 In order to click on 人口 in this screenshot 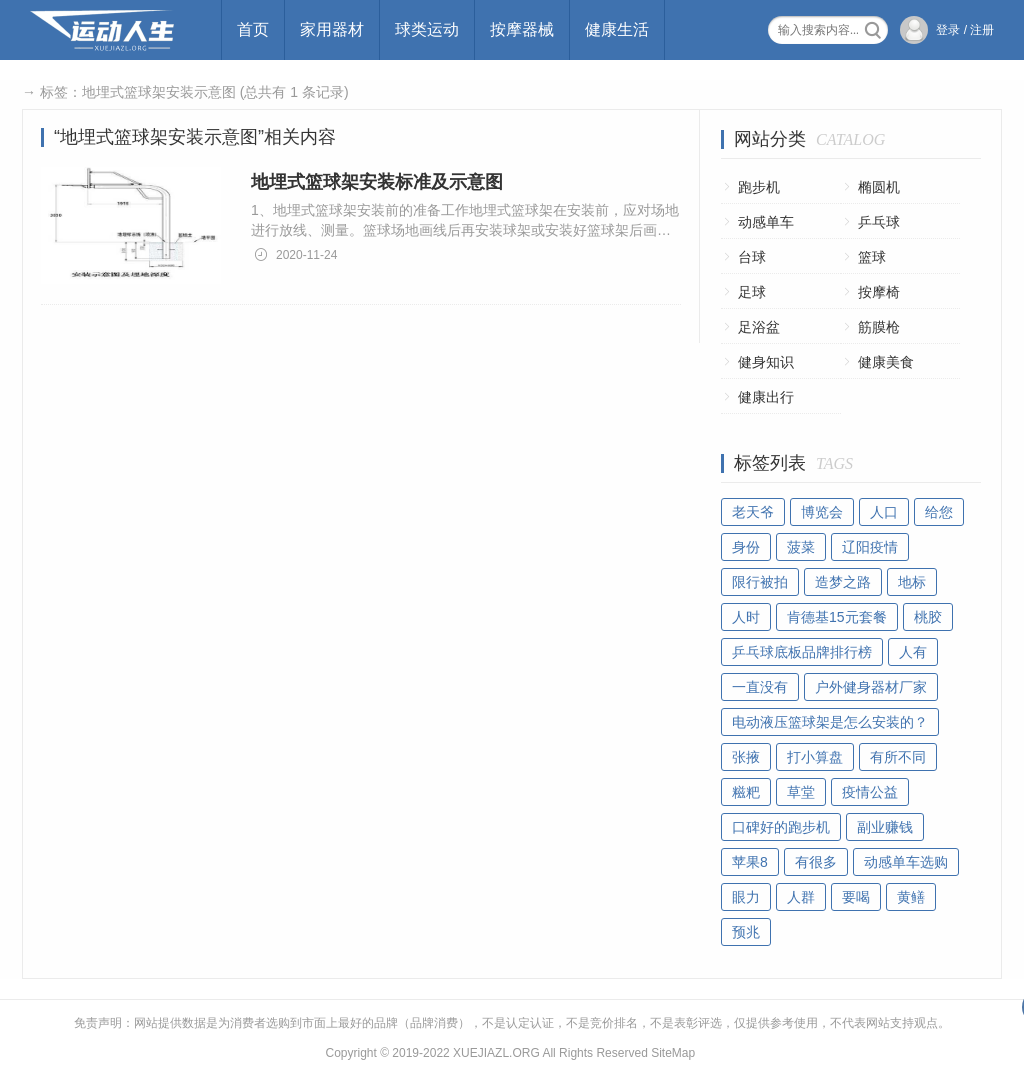, I will do `click(884, 512)`.